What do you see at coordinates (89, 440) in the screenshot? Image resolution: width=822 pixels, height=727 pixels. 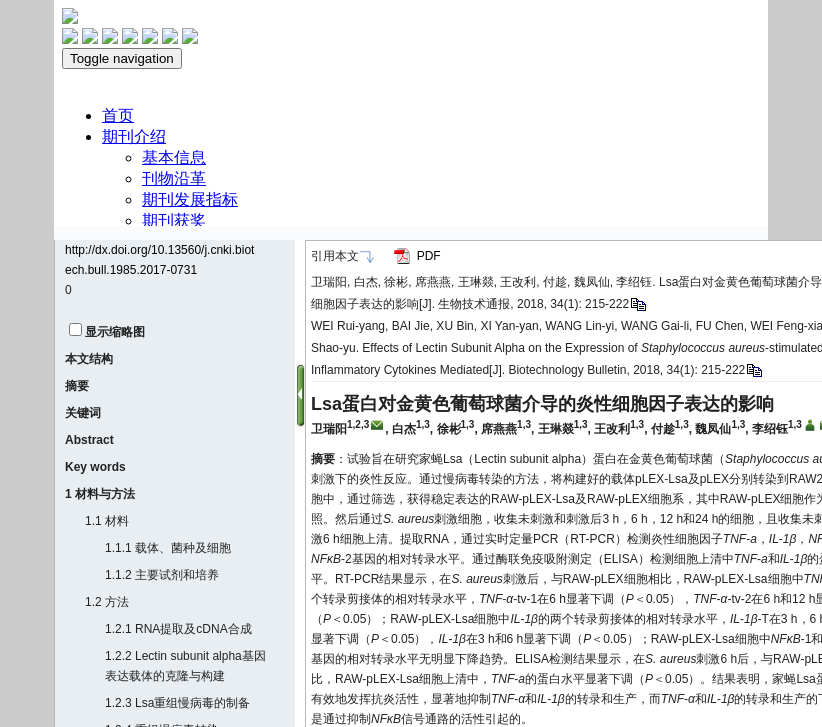 I see `Abstract` at bounding box center [89, 440].